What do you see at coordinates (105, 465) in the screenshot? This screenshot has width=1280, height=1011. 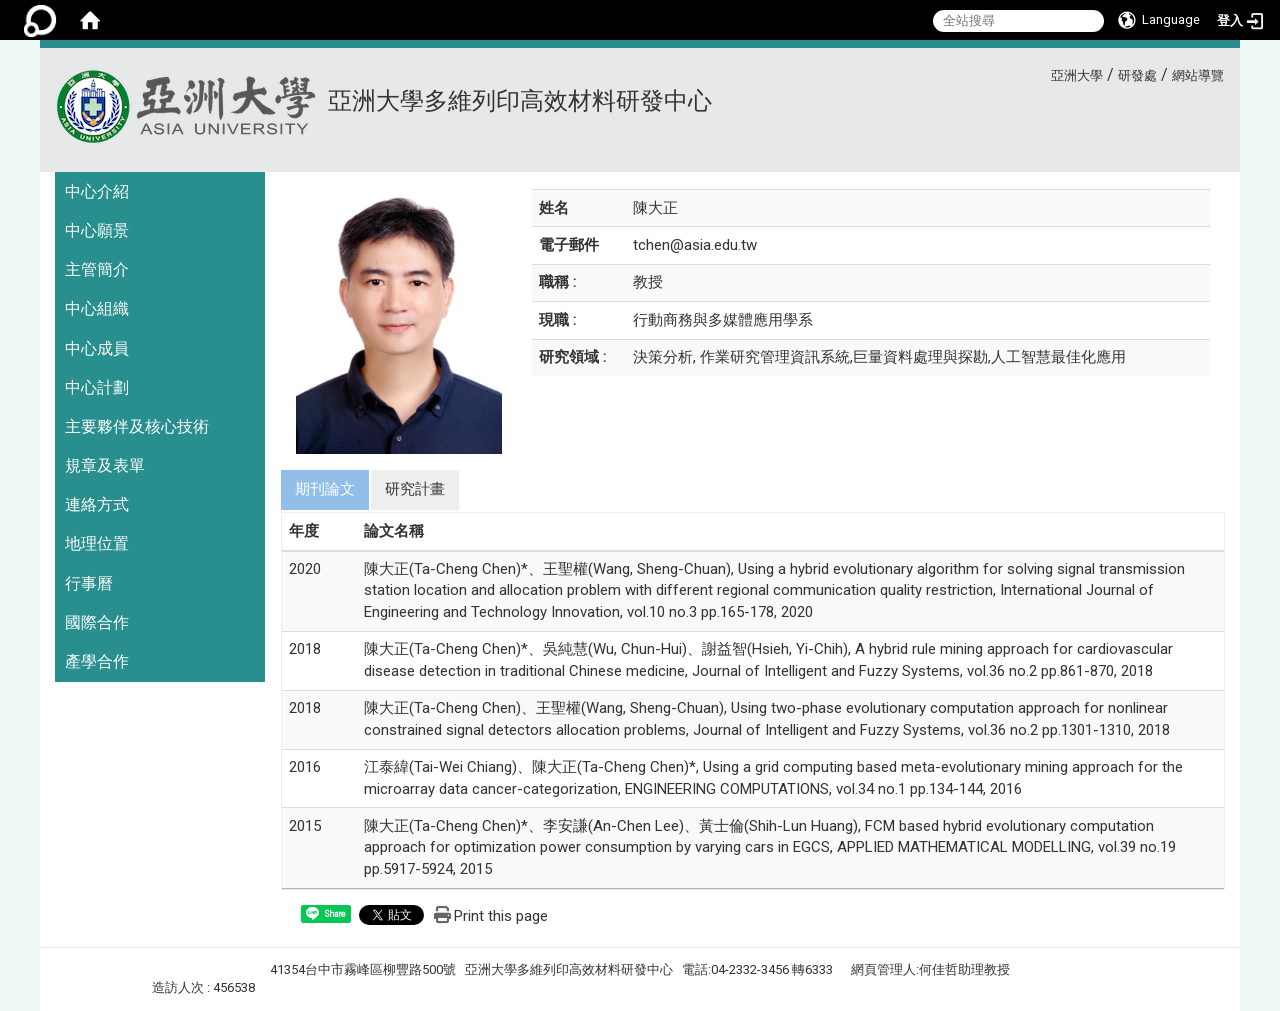 I see `規章及表單` at bounding box center [105, 465].